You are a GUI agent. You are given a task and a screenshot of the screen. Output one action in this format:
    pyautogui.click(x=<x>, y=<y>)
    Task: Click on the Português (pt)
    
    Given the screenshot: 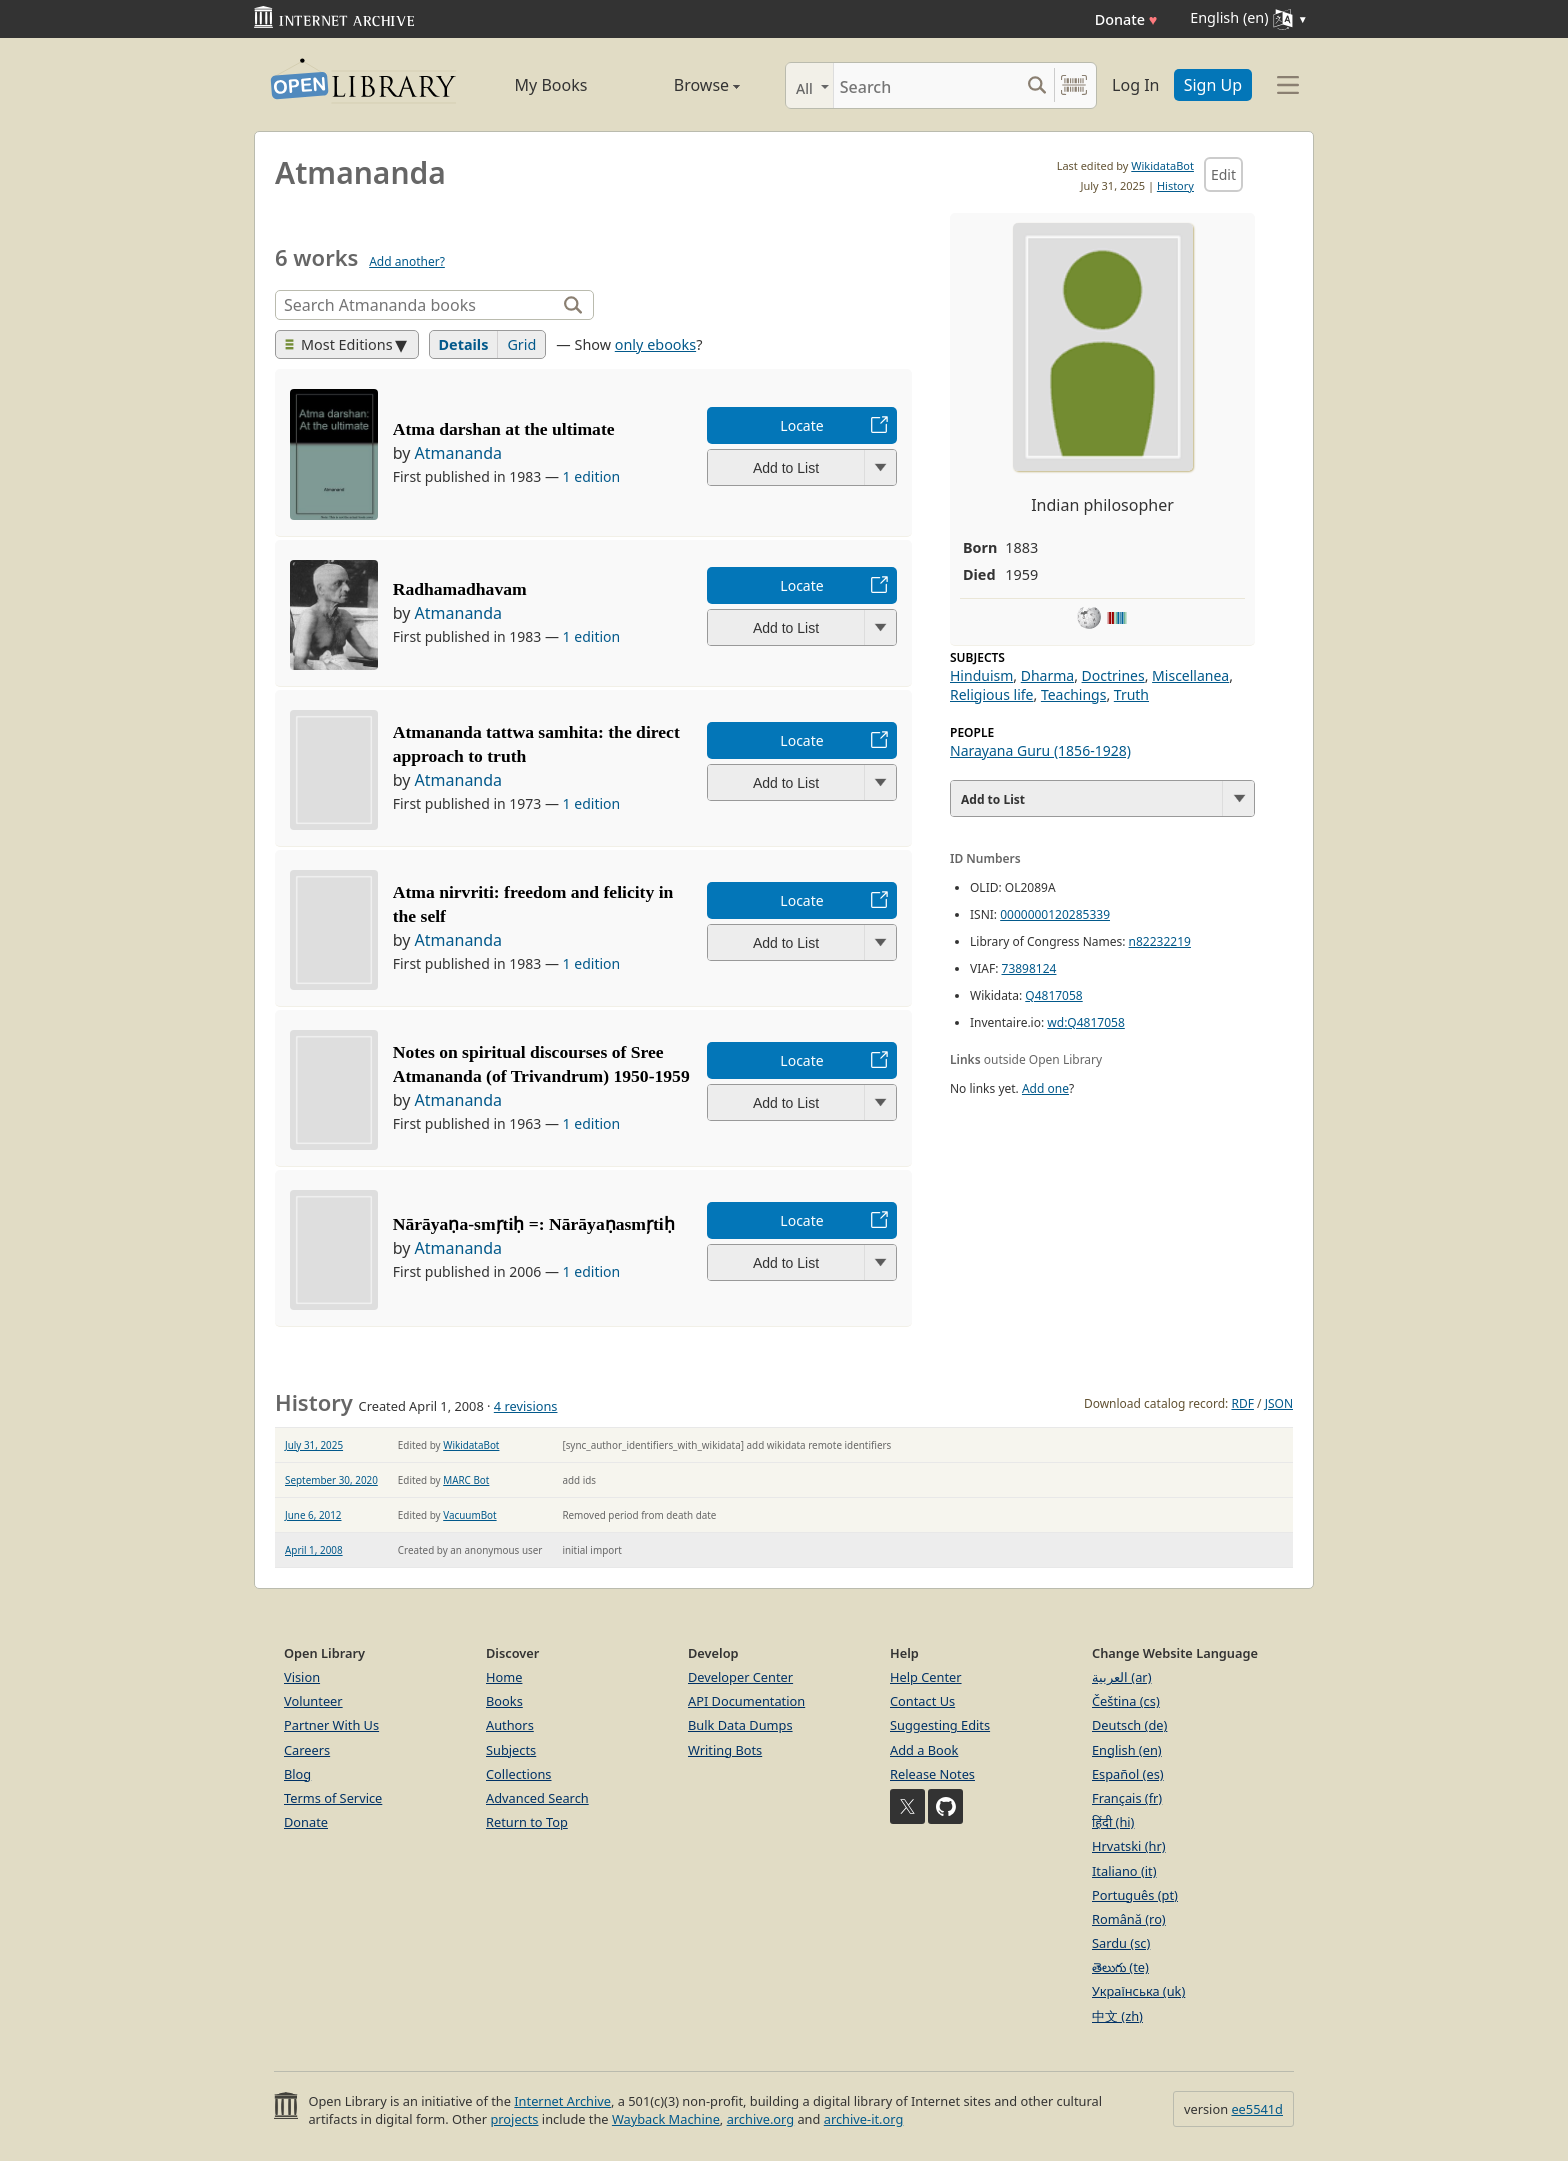 What is the action you would take?
    pyautogui.click(x=1135, y=1895)
    